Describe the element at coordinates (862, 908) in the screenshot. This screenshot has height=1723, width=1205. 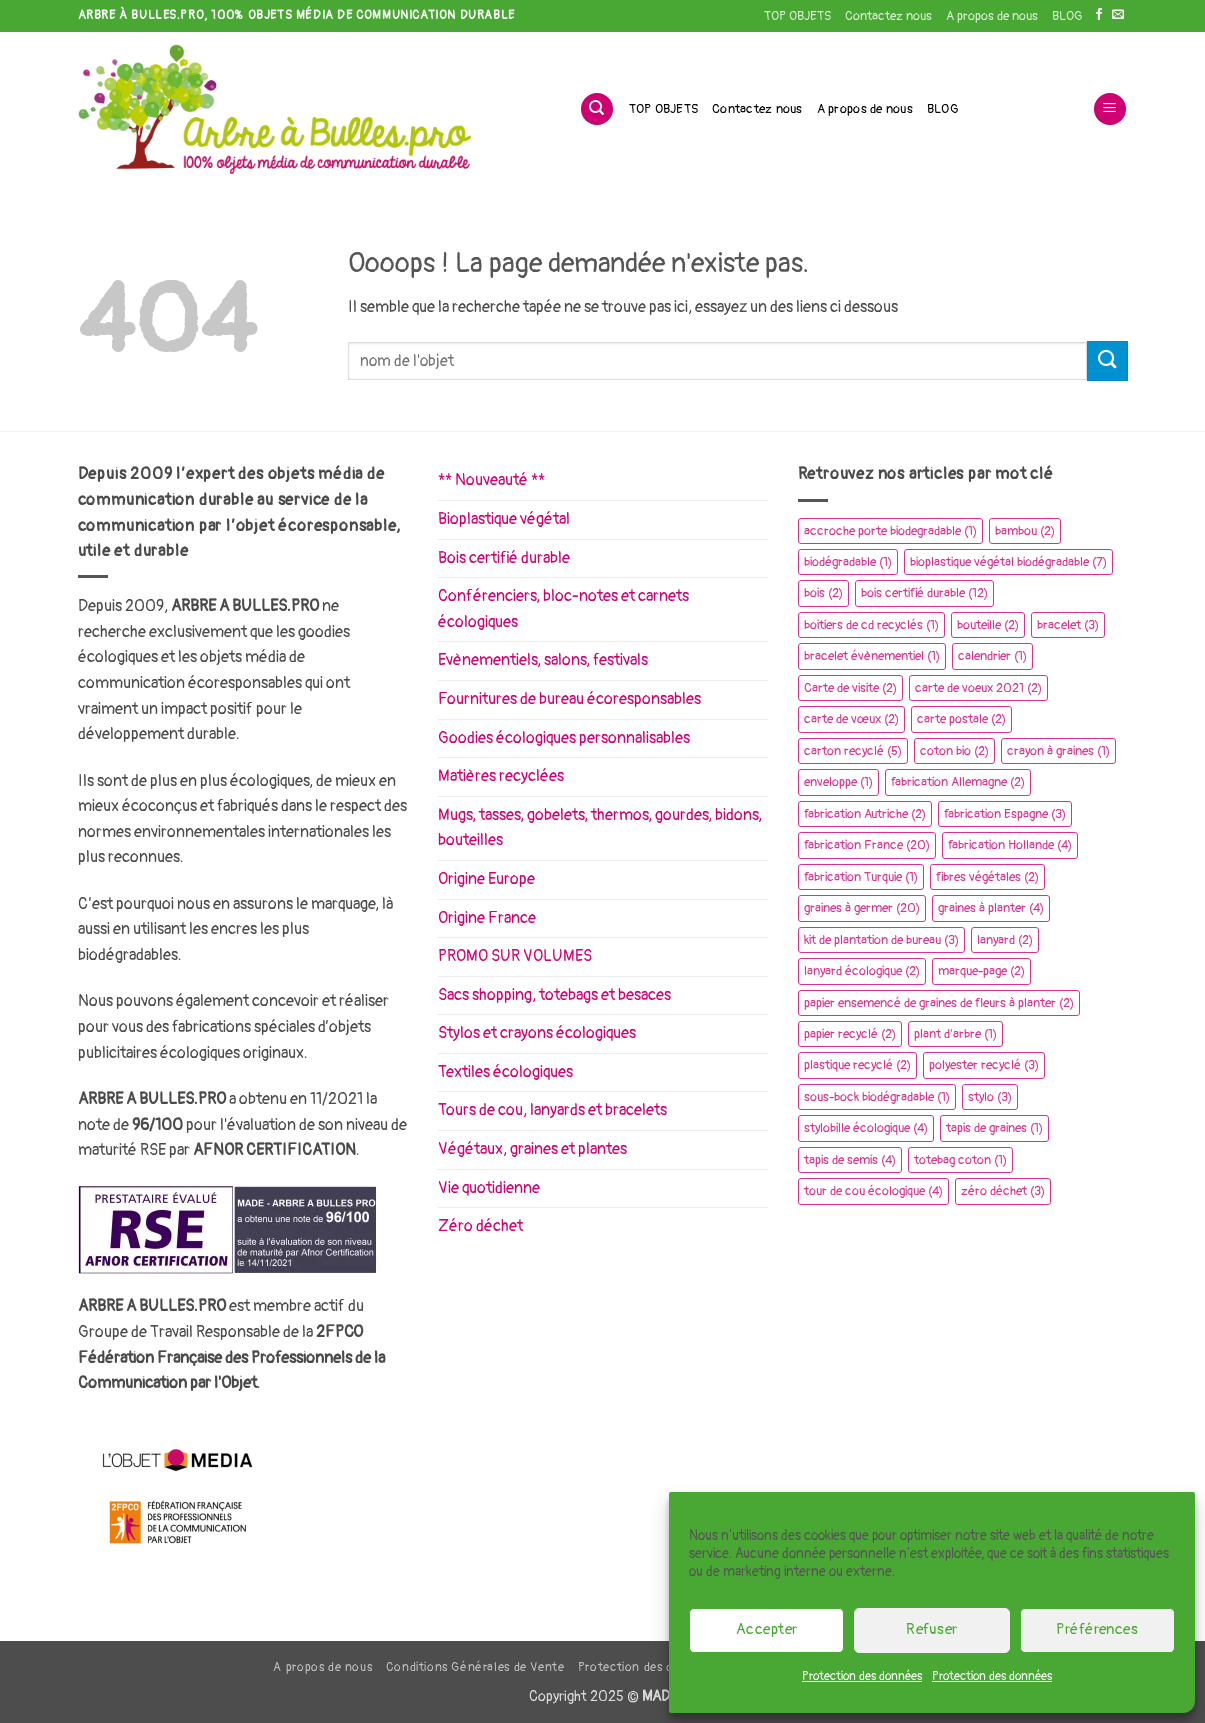
I see `graines à germer [graines à germer (20 éléments)]` at that location.